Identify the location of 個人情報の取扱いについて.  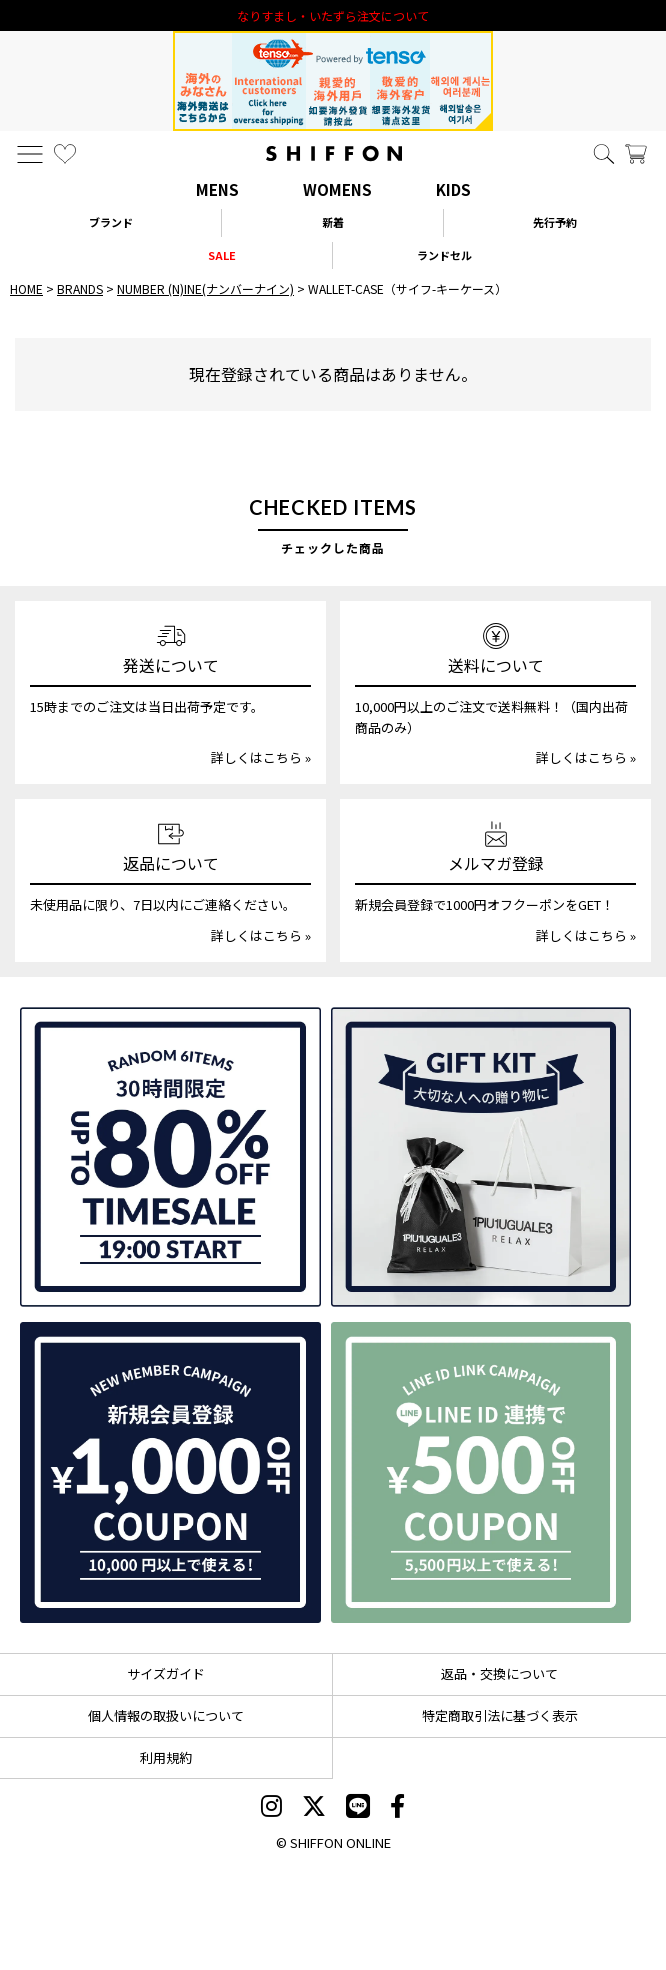
(166, 1715).